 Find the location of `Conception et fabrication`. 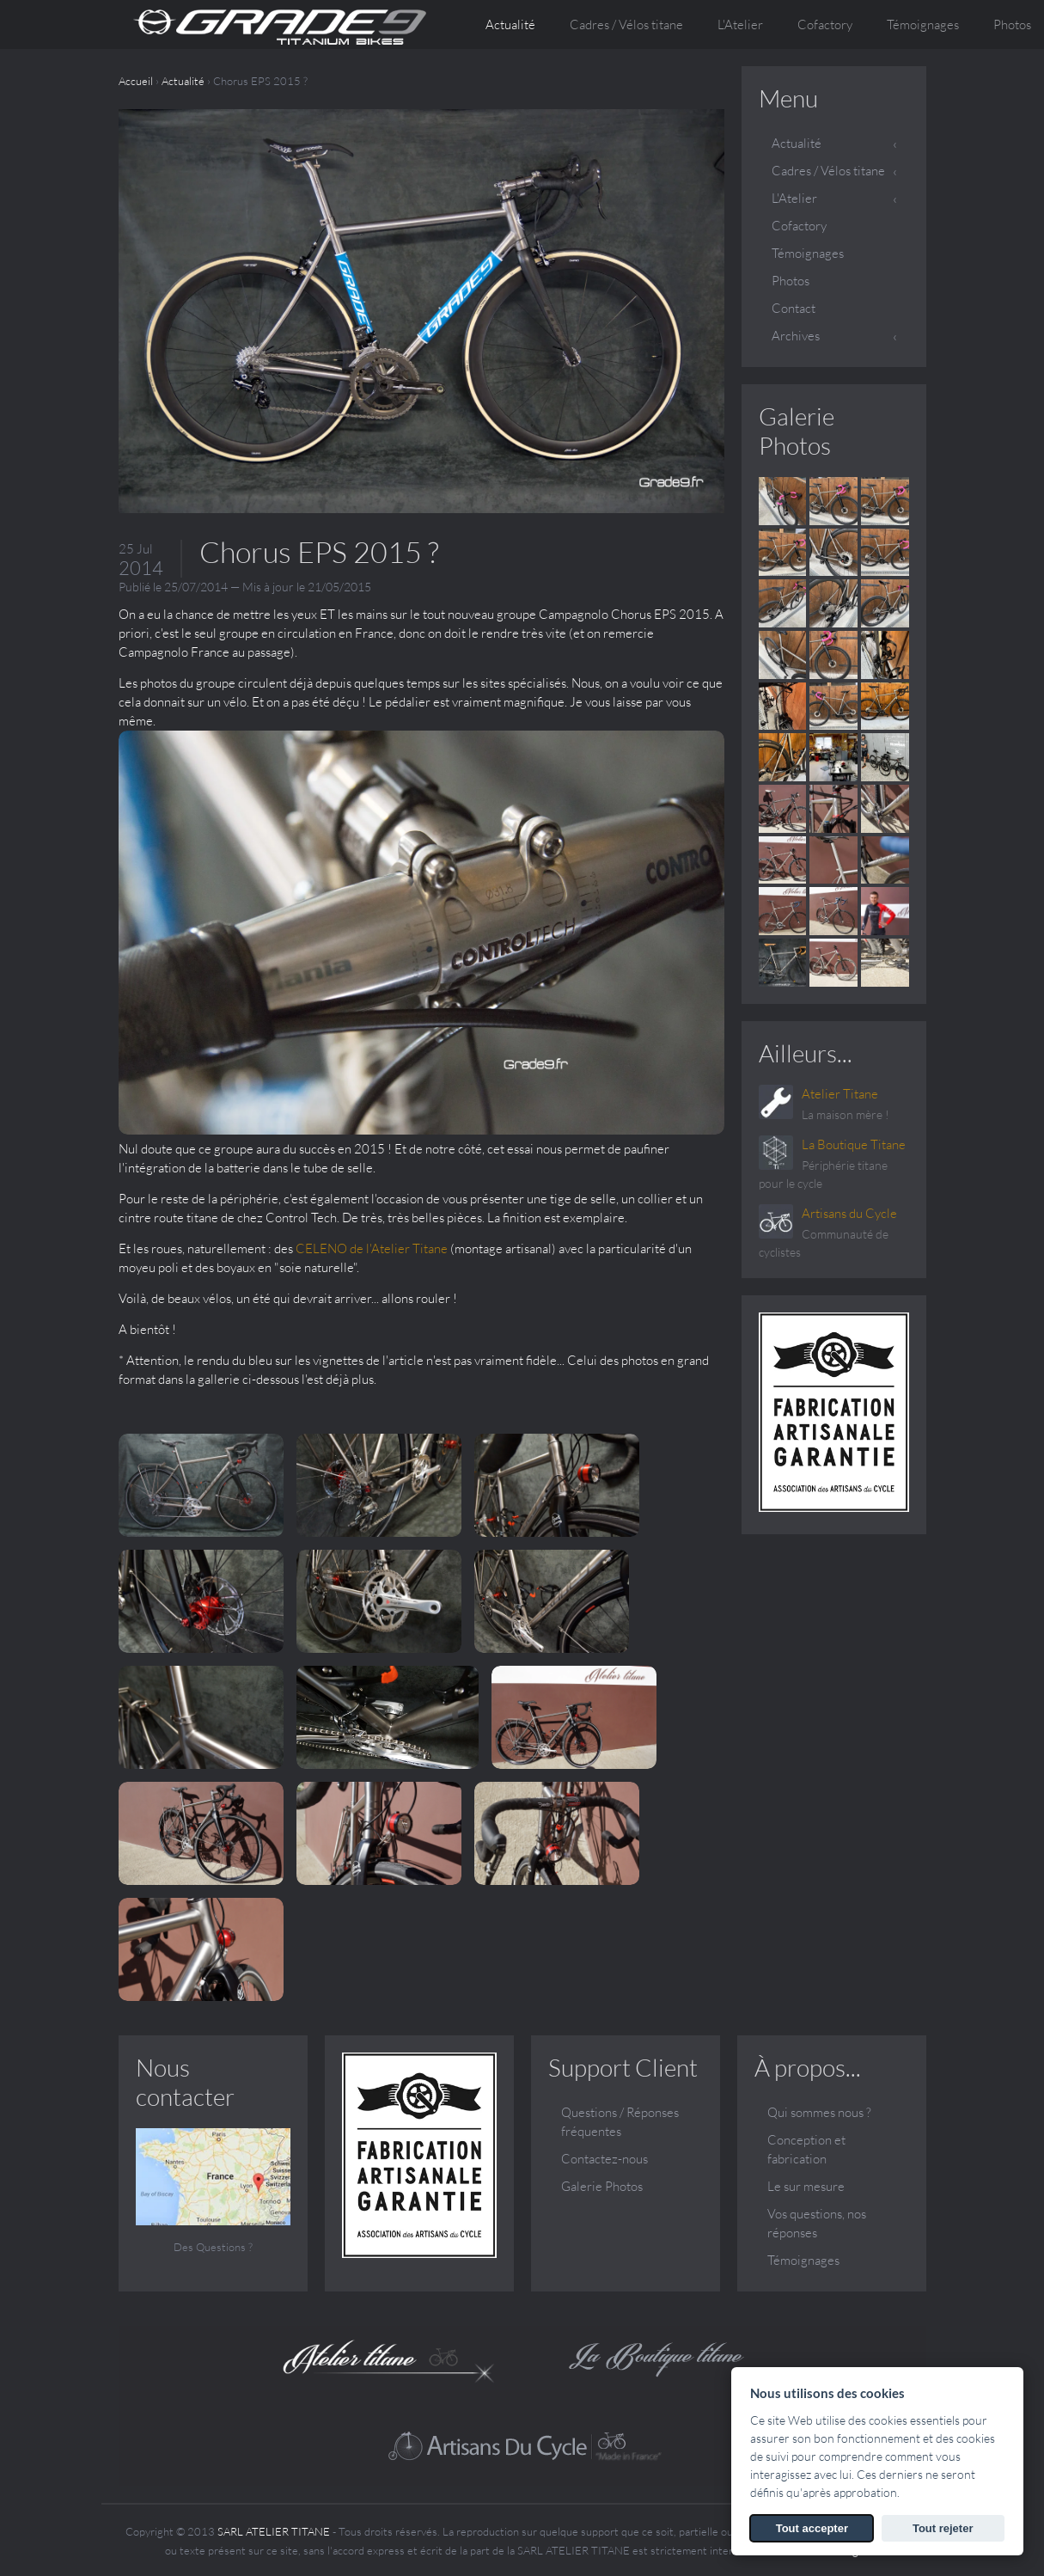

Conception et fabrication is located at coordinates (806, 2148).